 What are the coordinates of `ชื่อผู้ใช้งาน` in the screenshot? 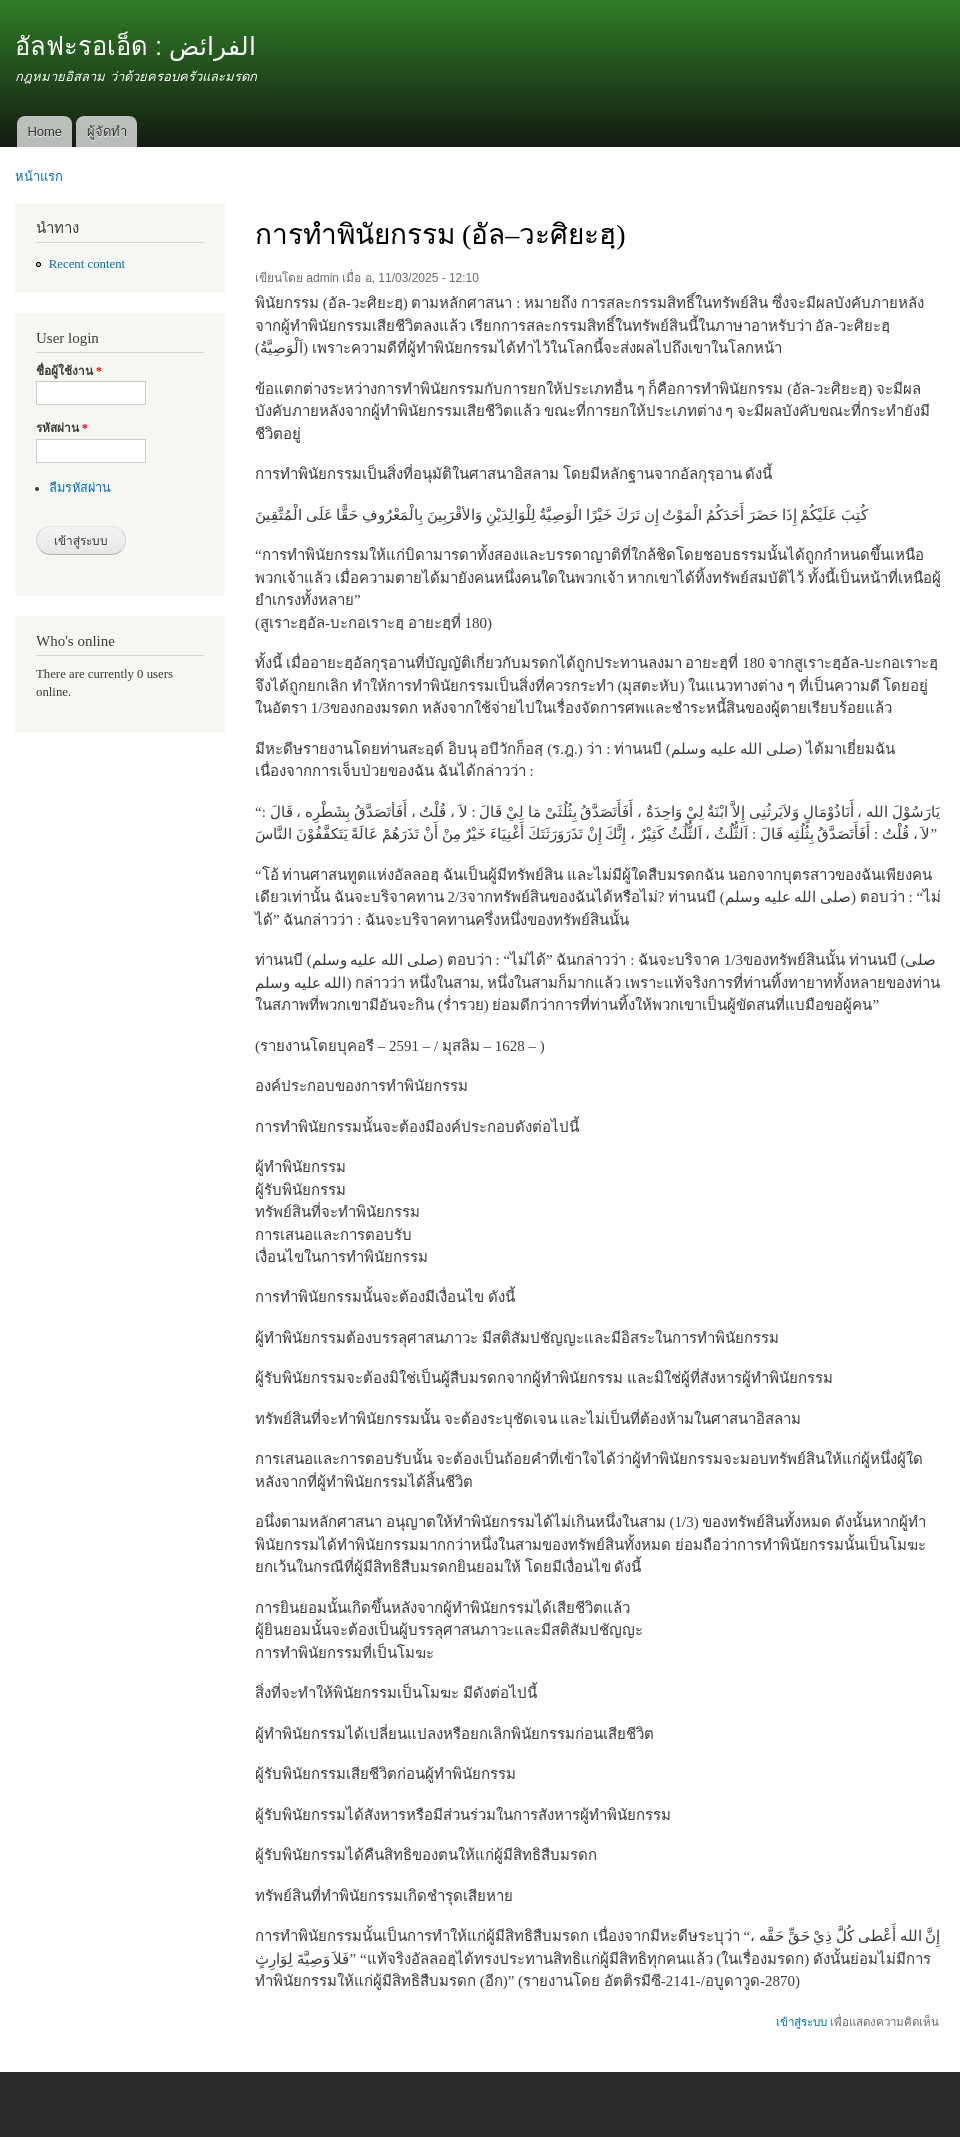 It's located at (69, 371).